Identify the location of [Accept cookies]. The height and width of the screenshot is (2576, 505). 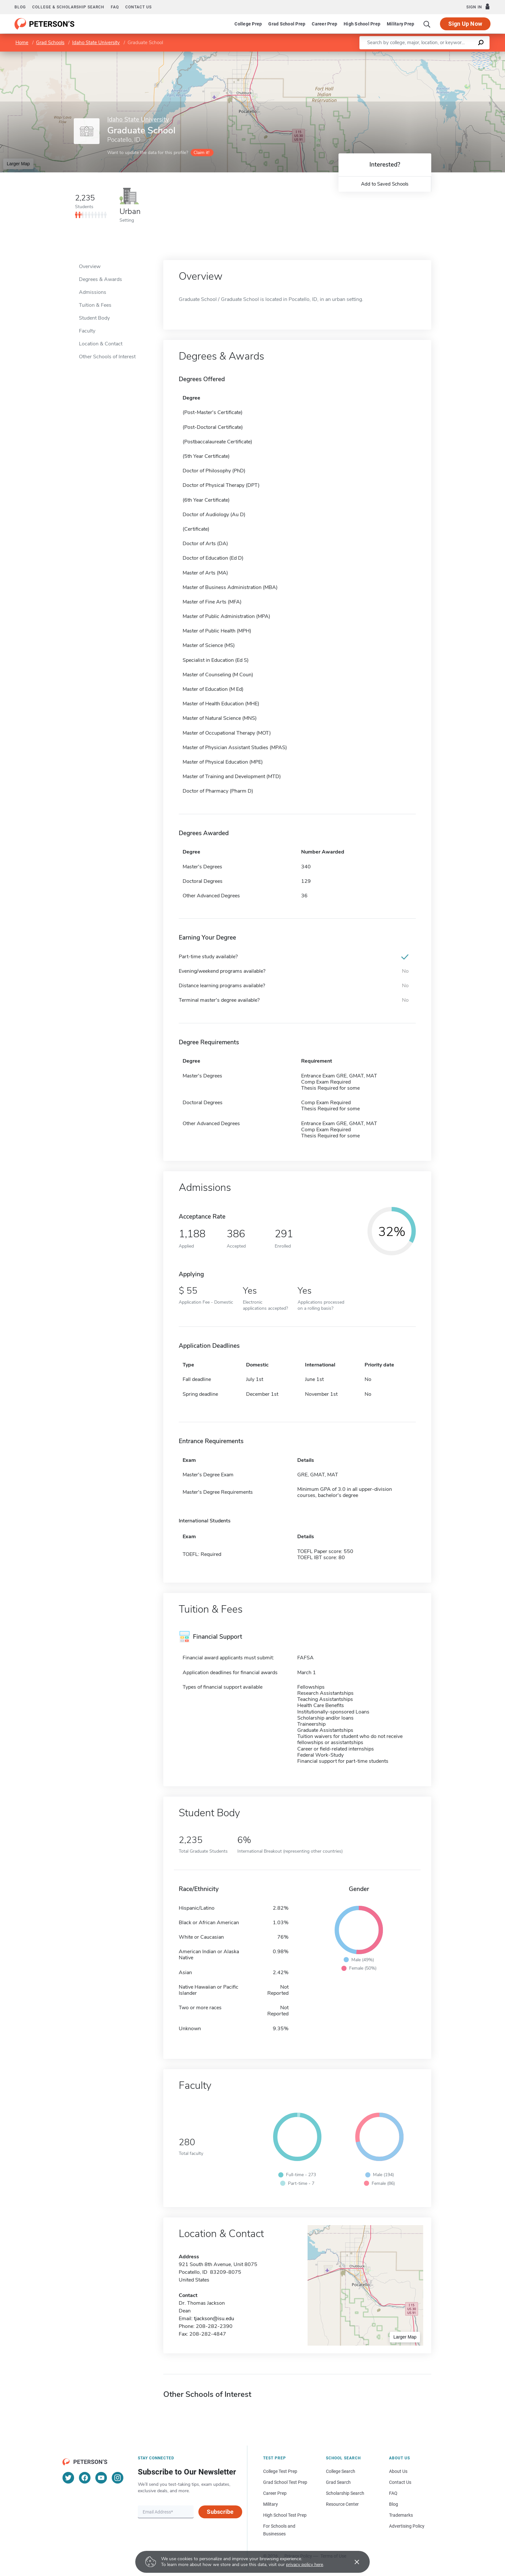
(352, 2562).